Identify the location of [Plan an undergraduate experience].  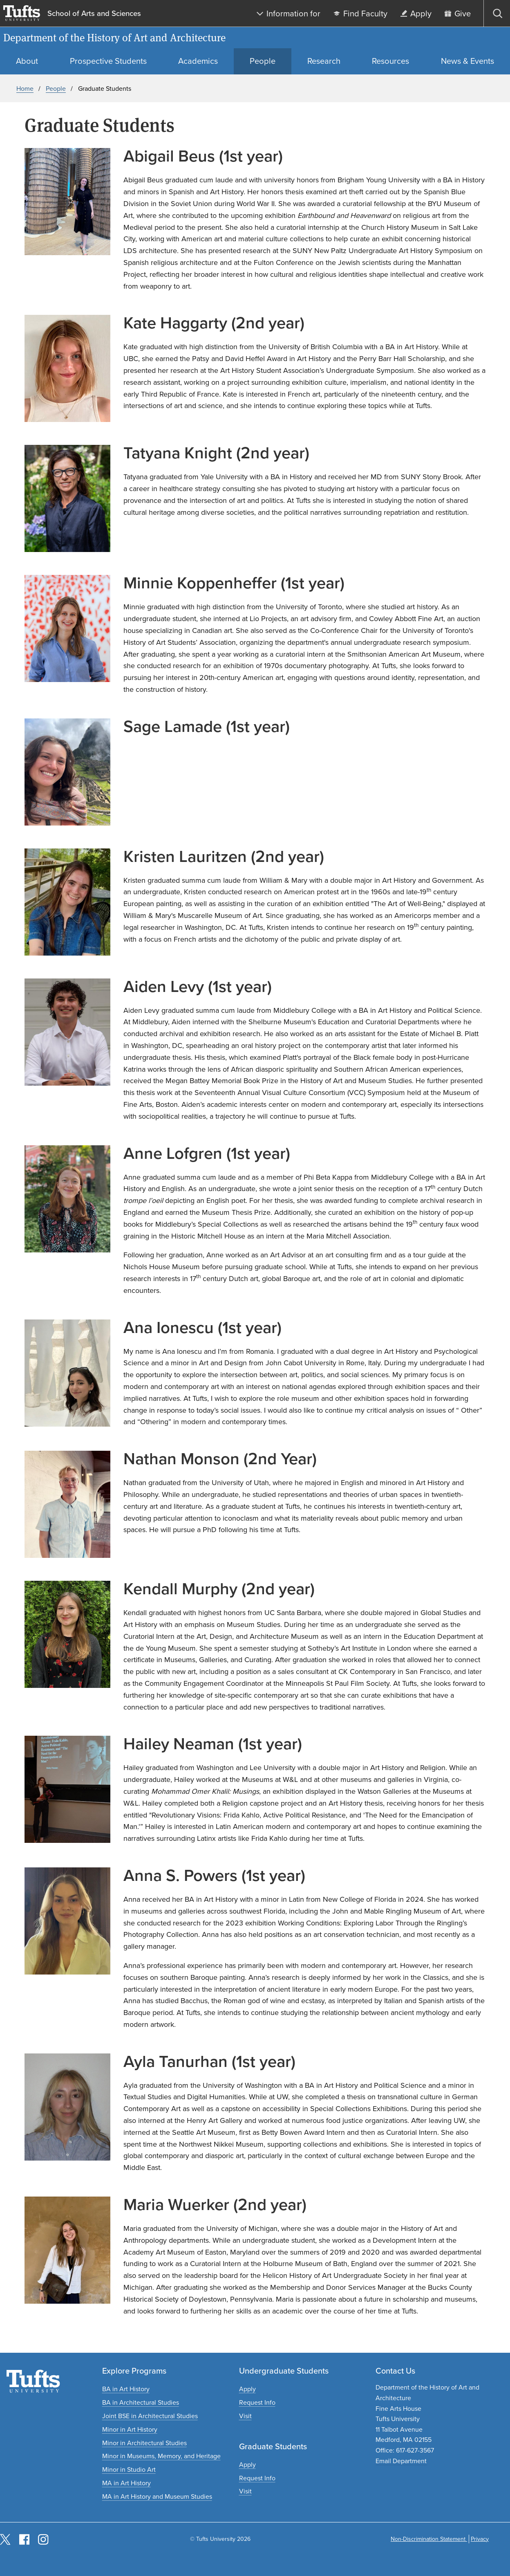
(245, 2416).